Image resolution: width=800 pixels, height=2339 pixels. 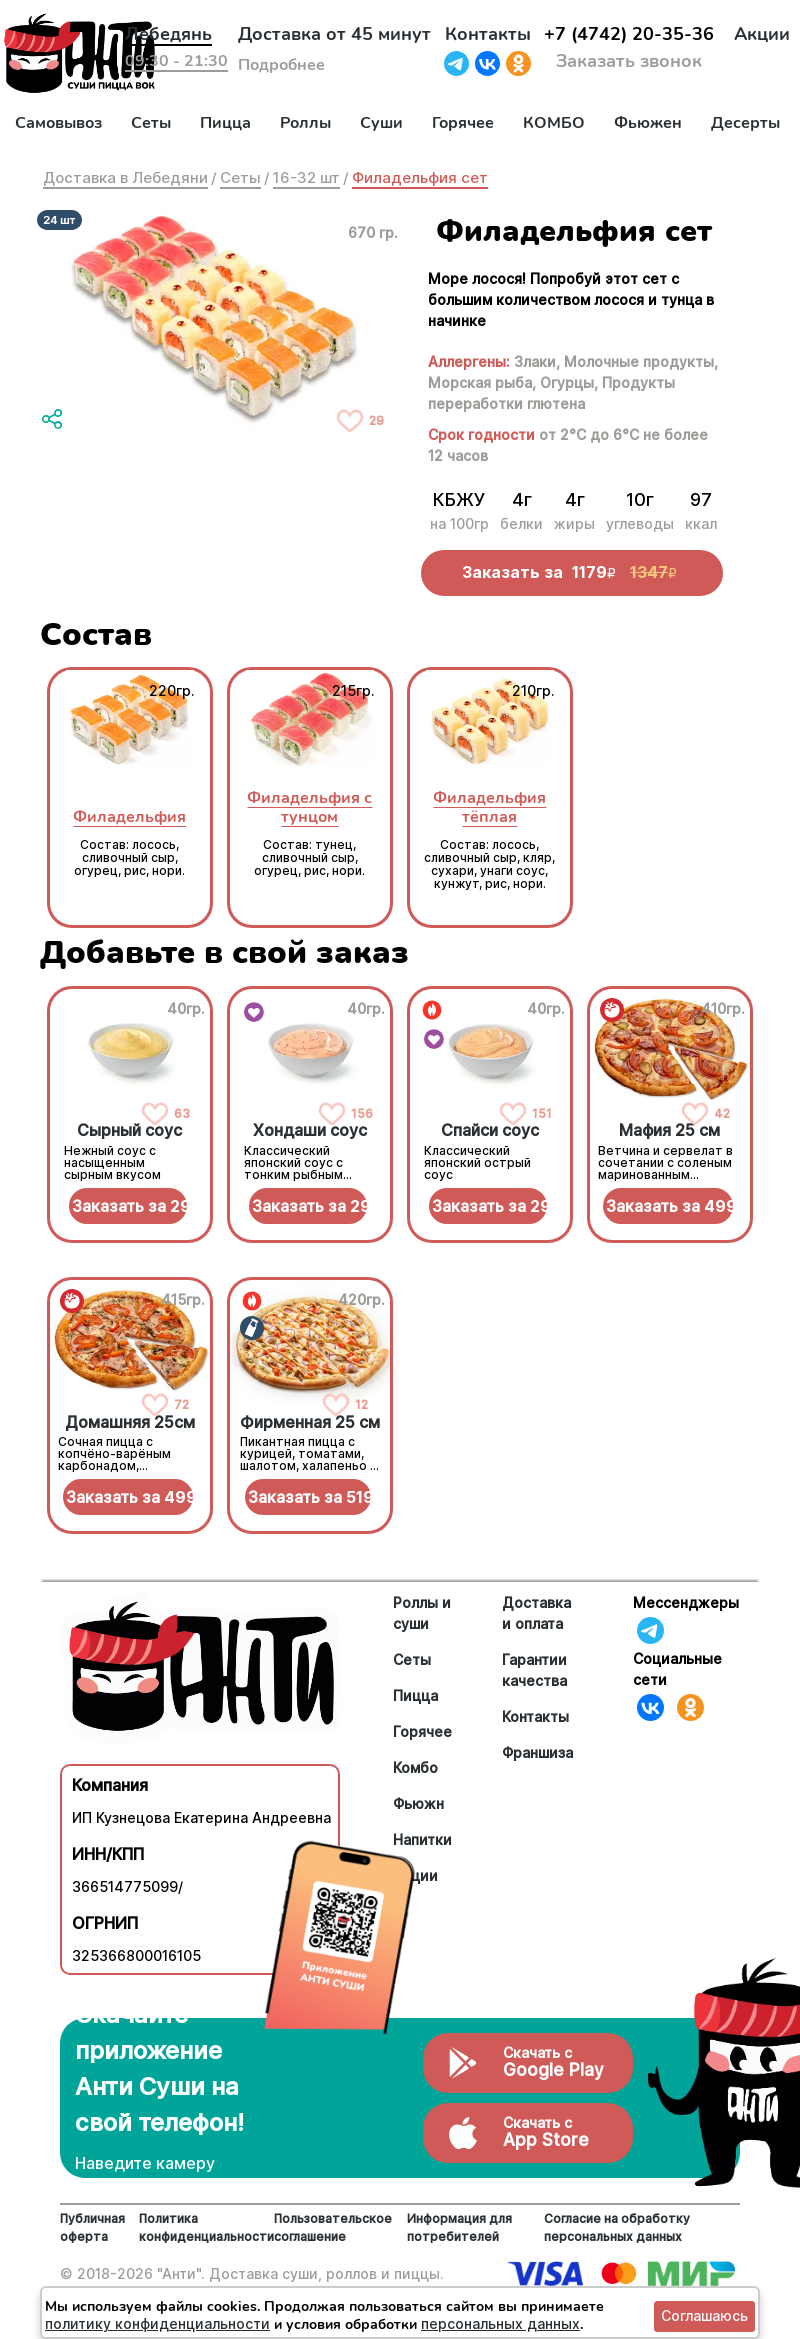 I want to click on Самовывоз, so click(x=58, y=123).